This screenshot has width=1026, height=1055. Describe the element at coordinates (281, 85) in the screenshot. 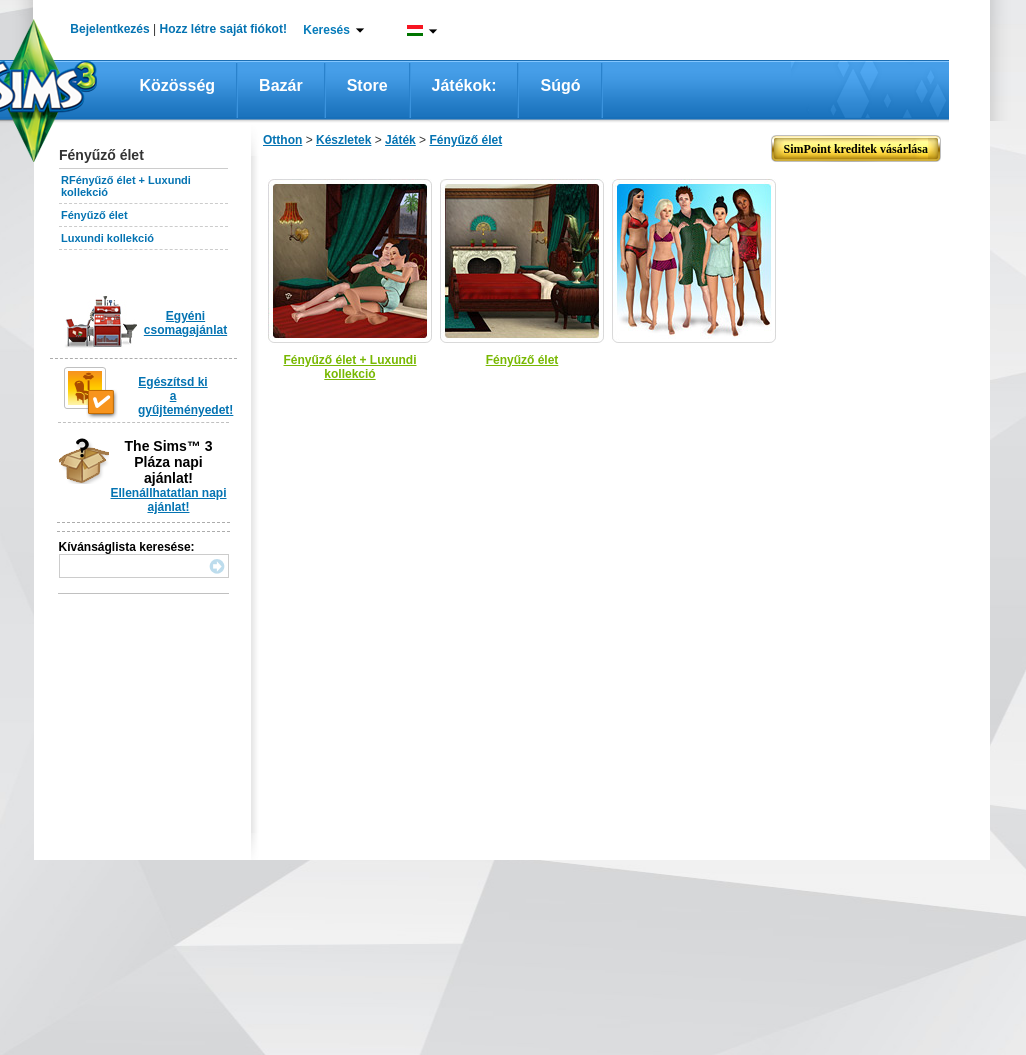

I see `Bazár` at that location.